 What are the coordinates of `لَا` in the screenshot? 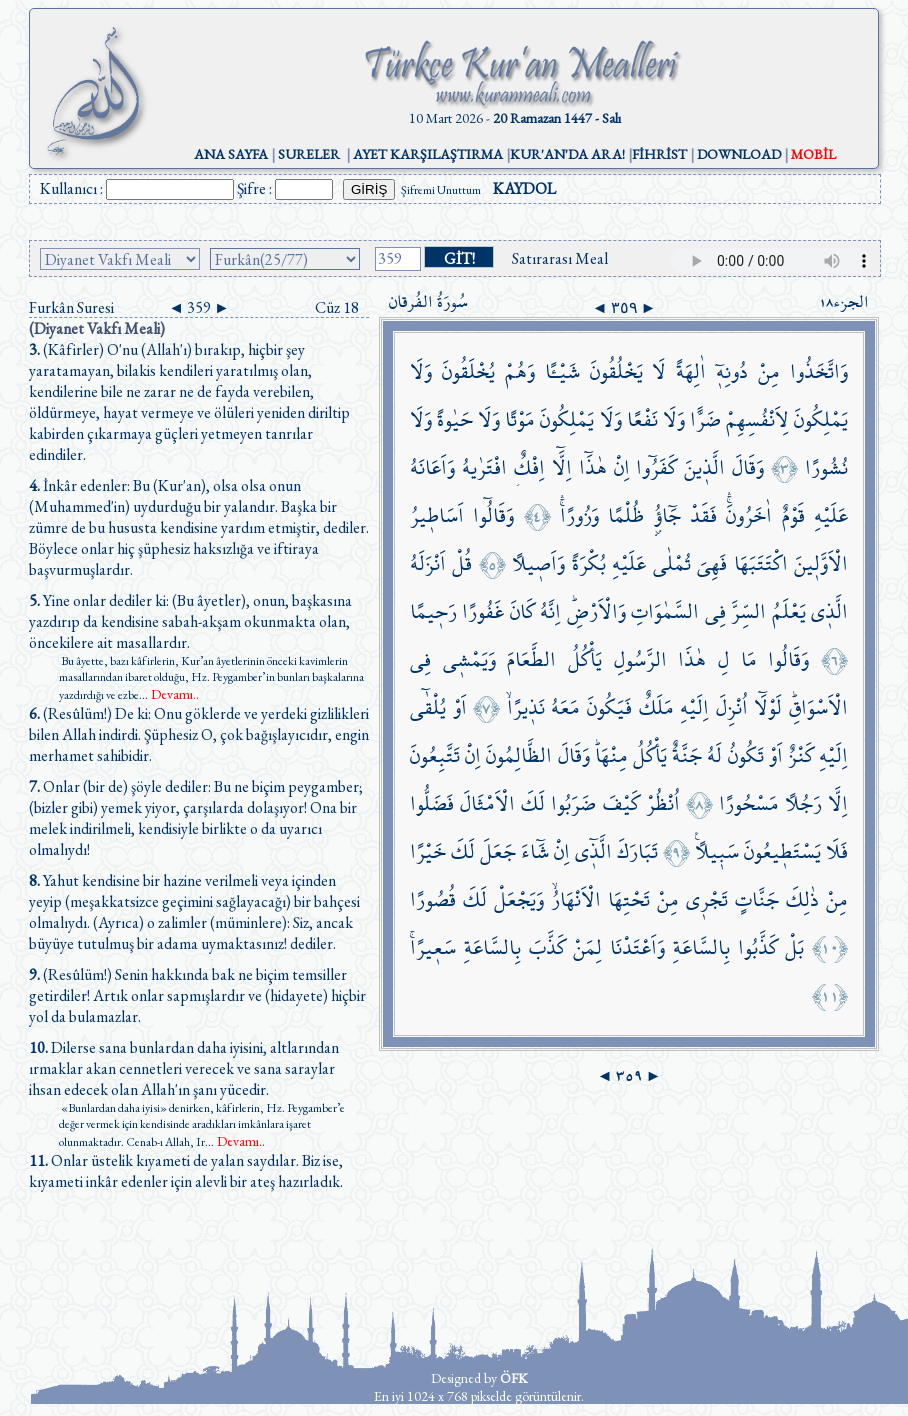 It's located at (659, 371).